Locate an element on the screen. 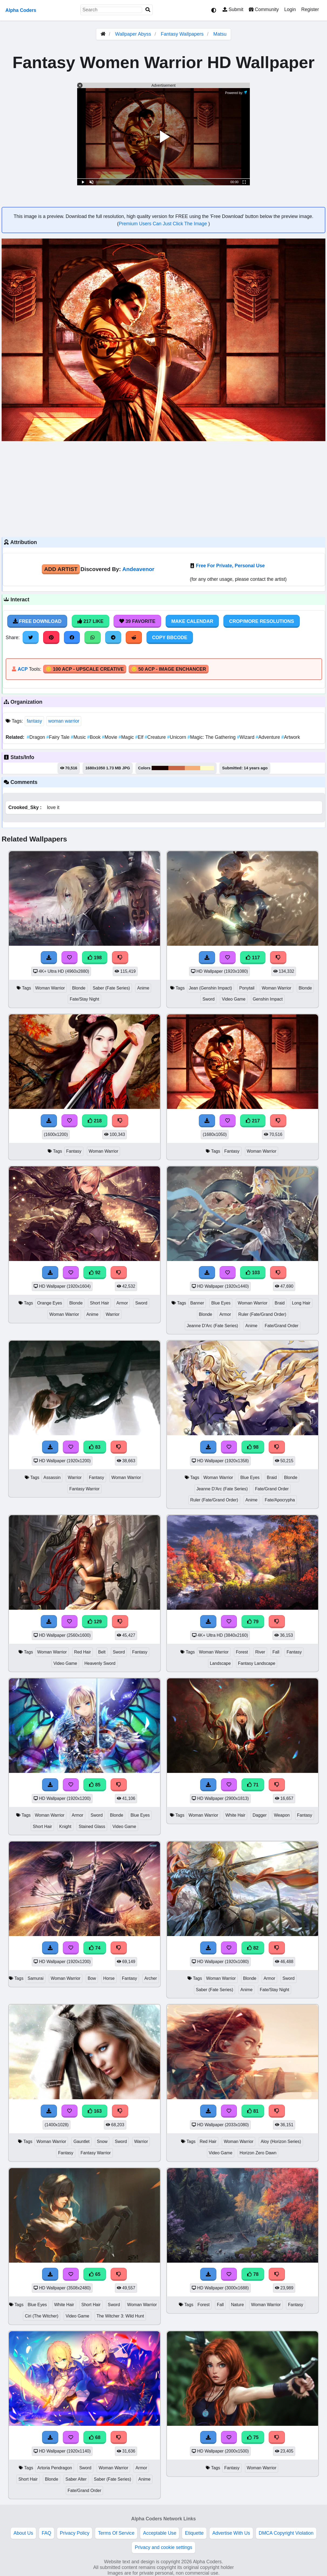 Image resolution: width=327 pixels, height=2576 pixels. Forest is located at coordinates (242, 1652).